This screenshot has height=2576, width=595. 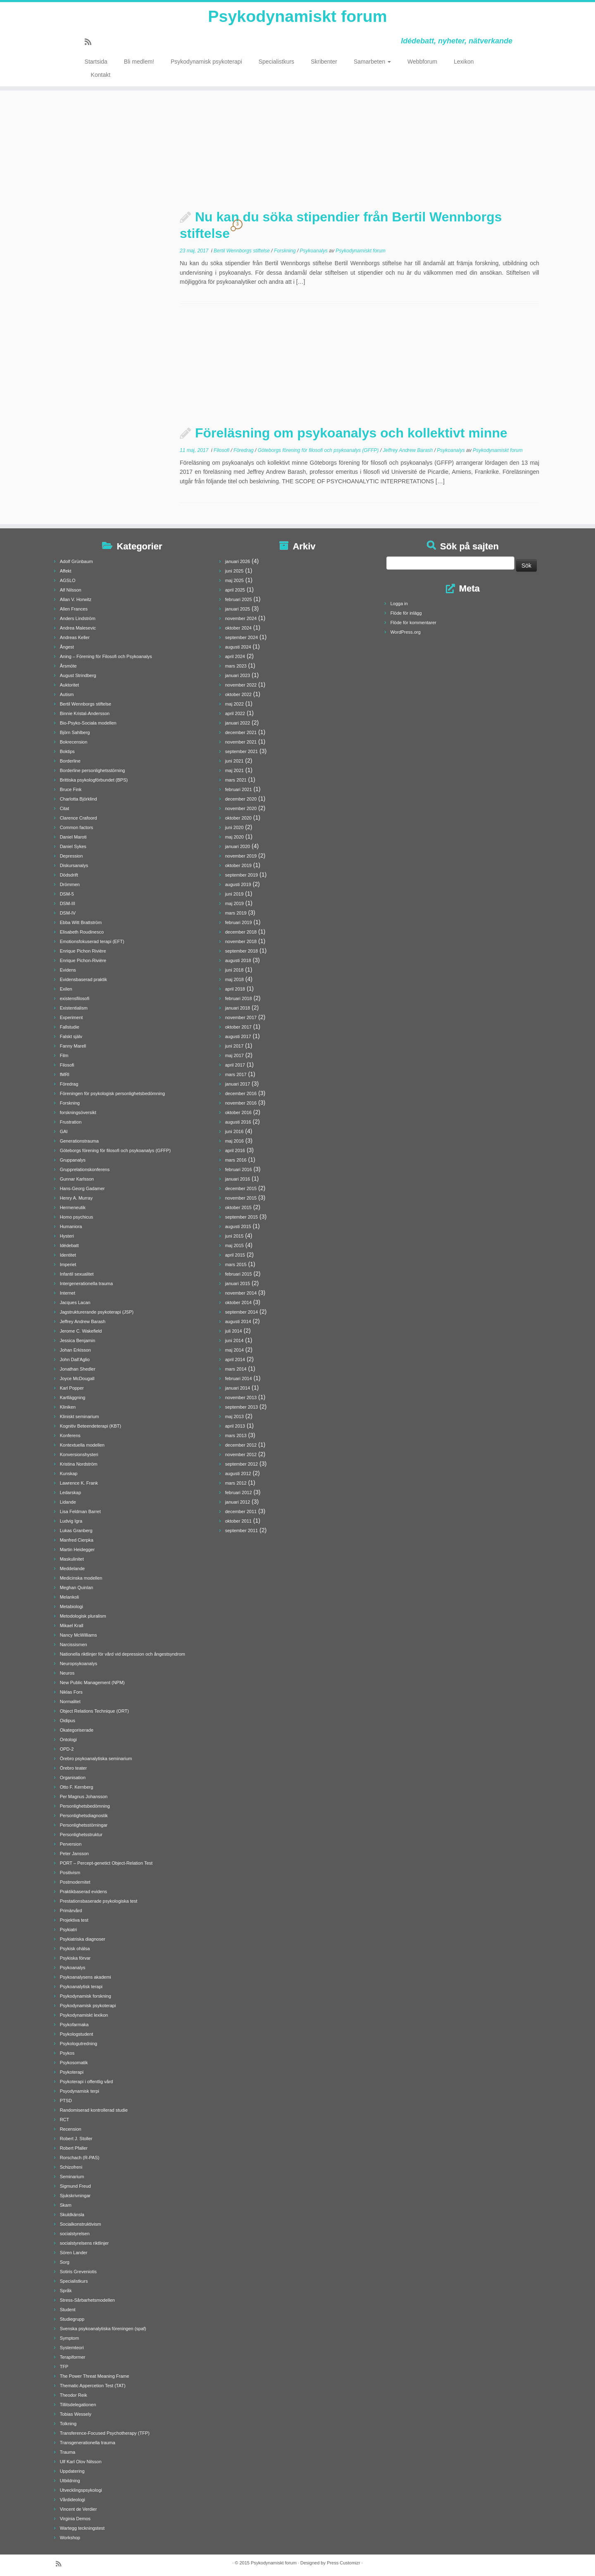 I want to click on Nancy McWilliams, so click(x=78, y=1635).